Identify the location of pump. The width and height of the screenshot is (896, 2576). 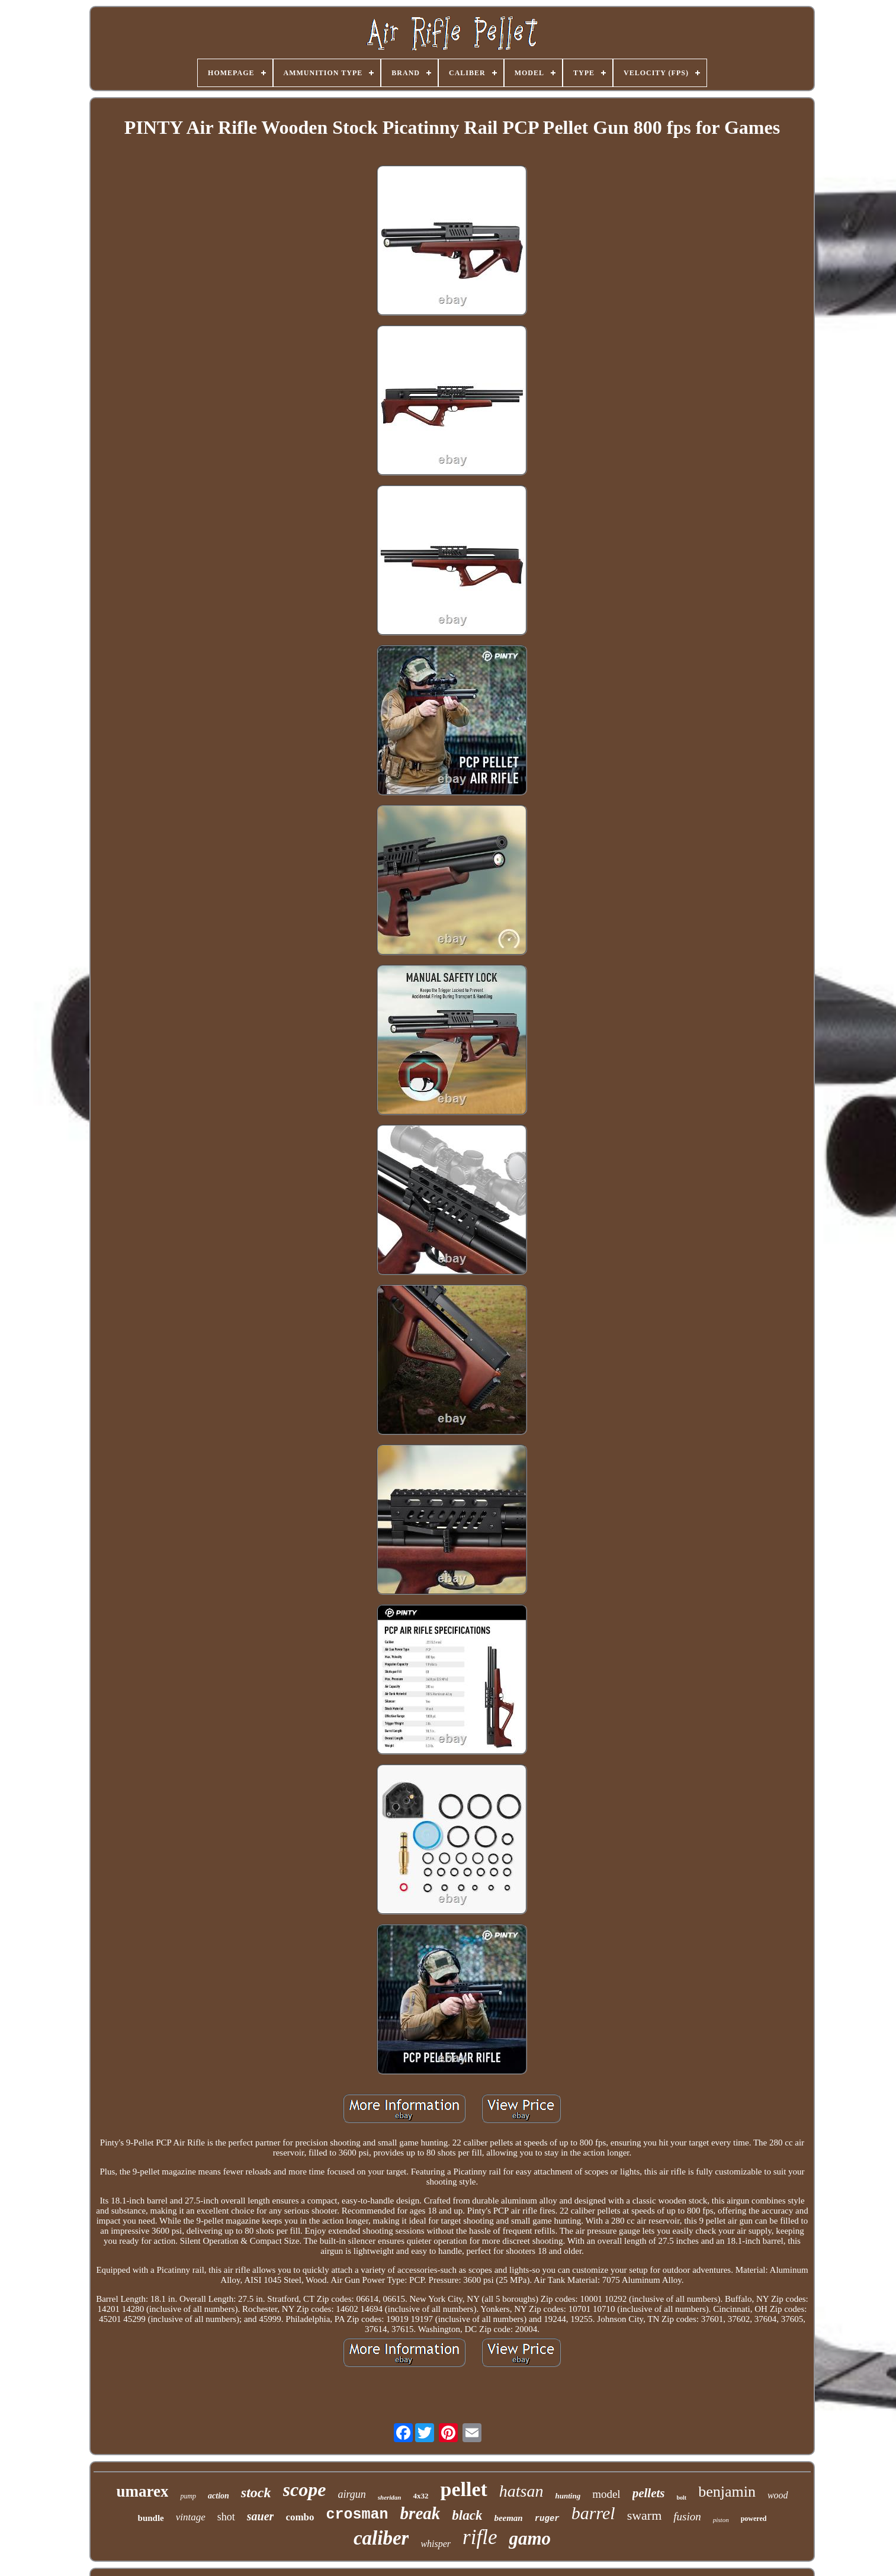
(188, 2496).